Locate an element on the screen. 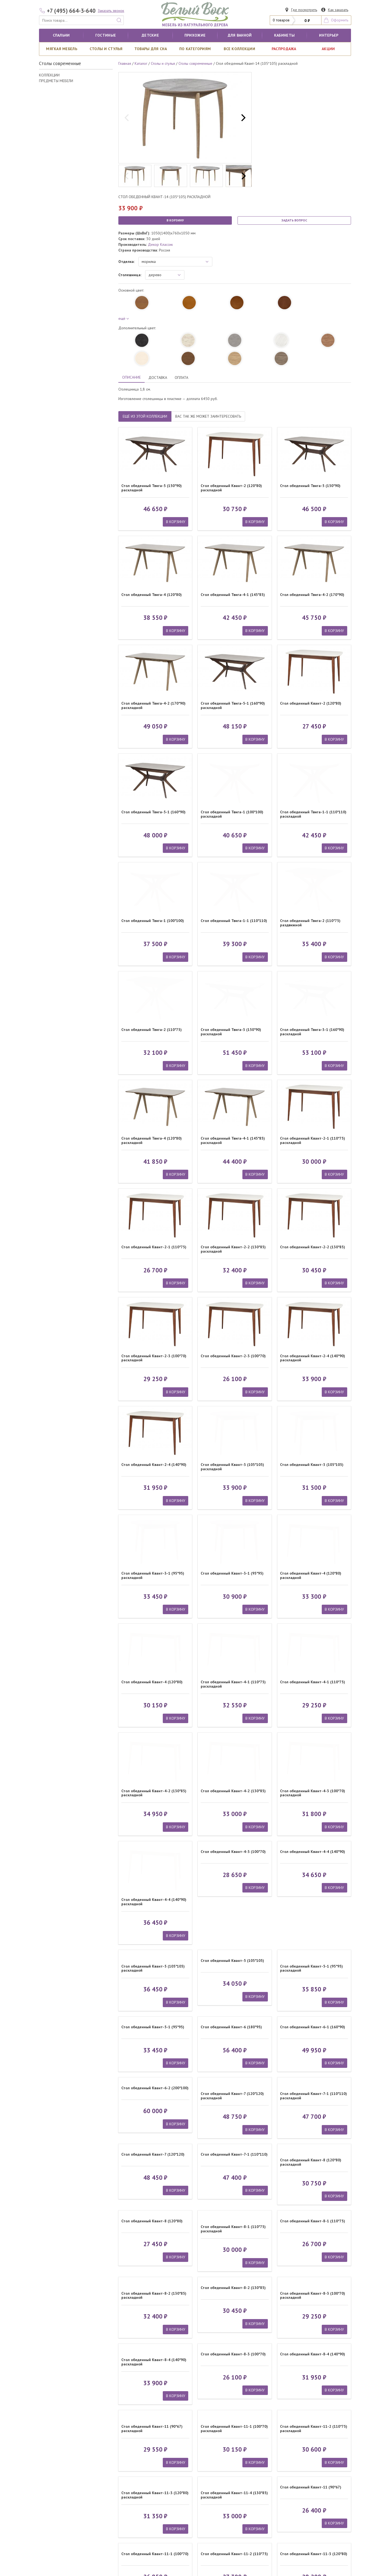 The width and height of the screenshot is (390, 2576). Столы современные is located at coordinates (195, 63).